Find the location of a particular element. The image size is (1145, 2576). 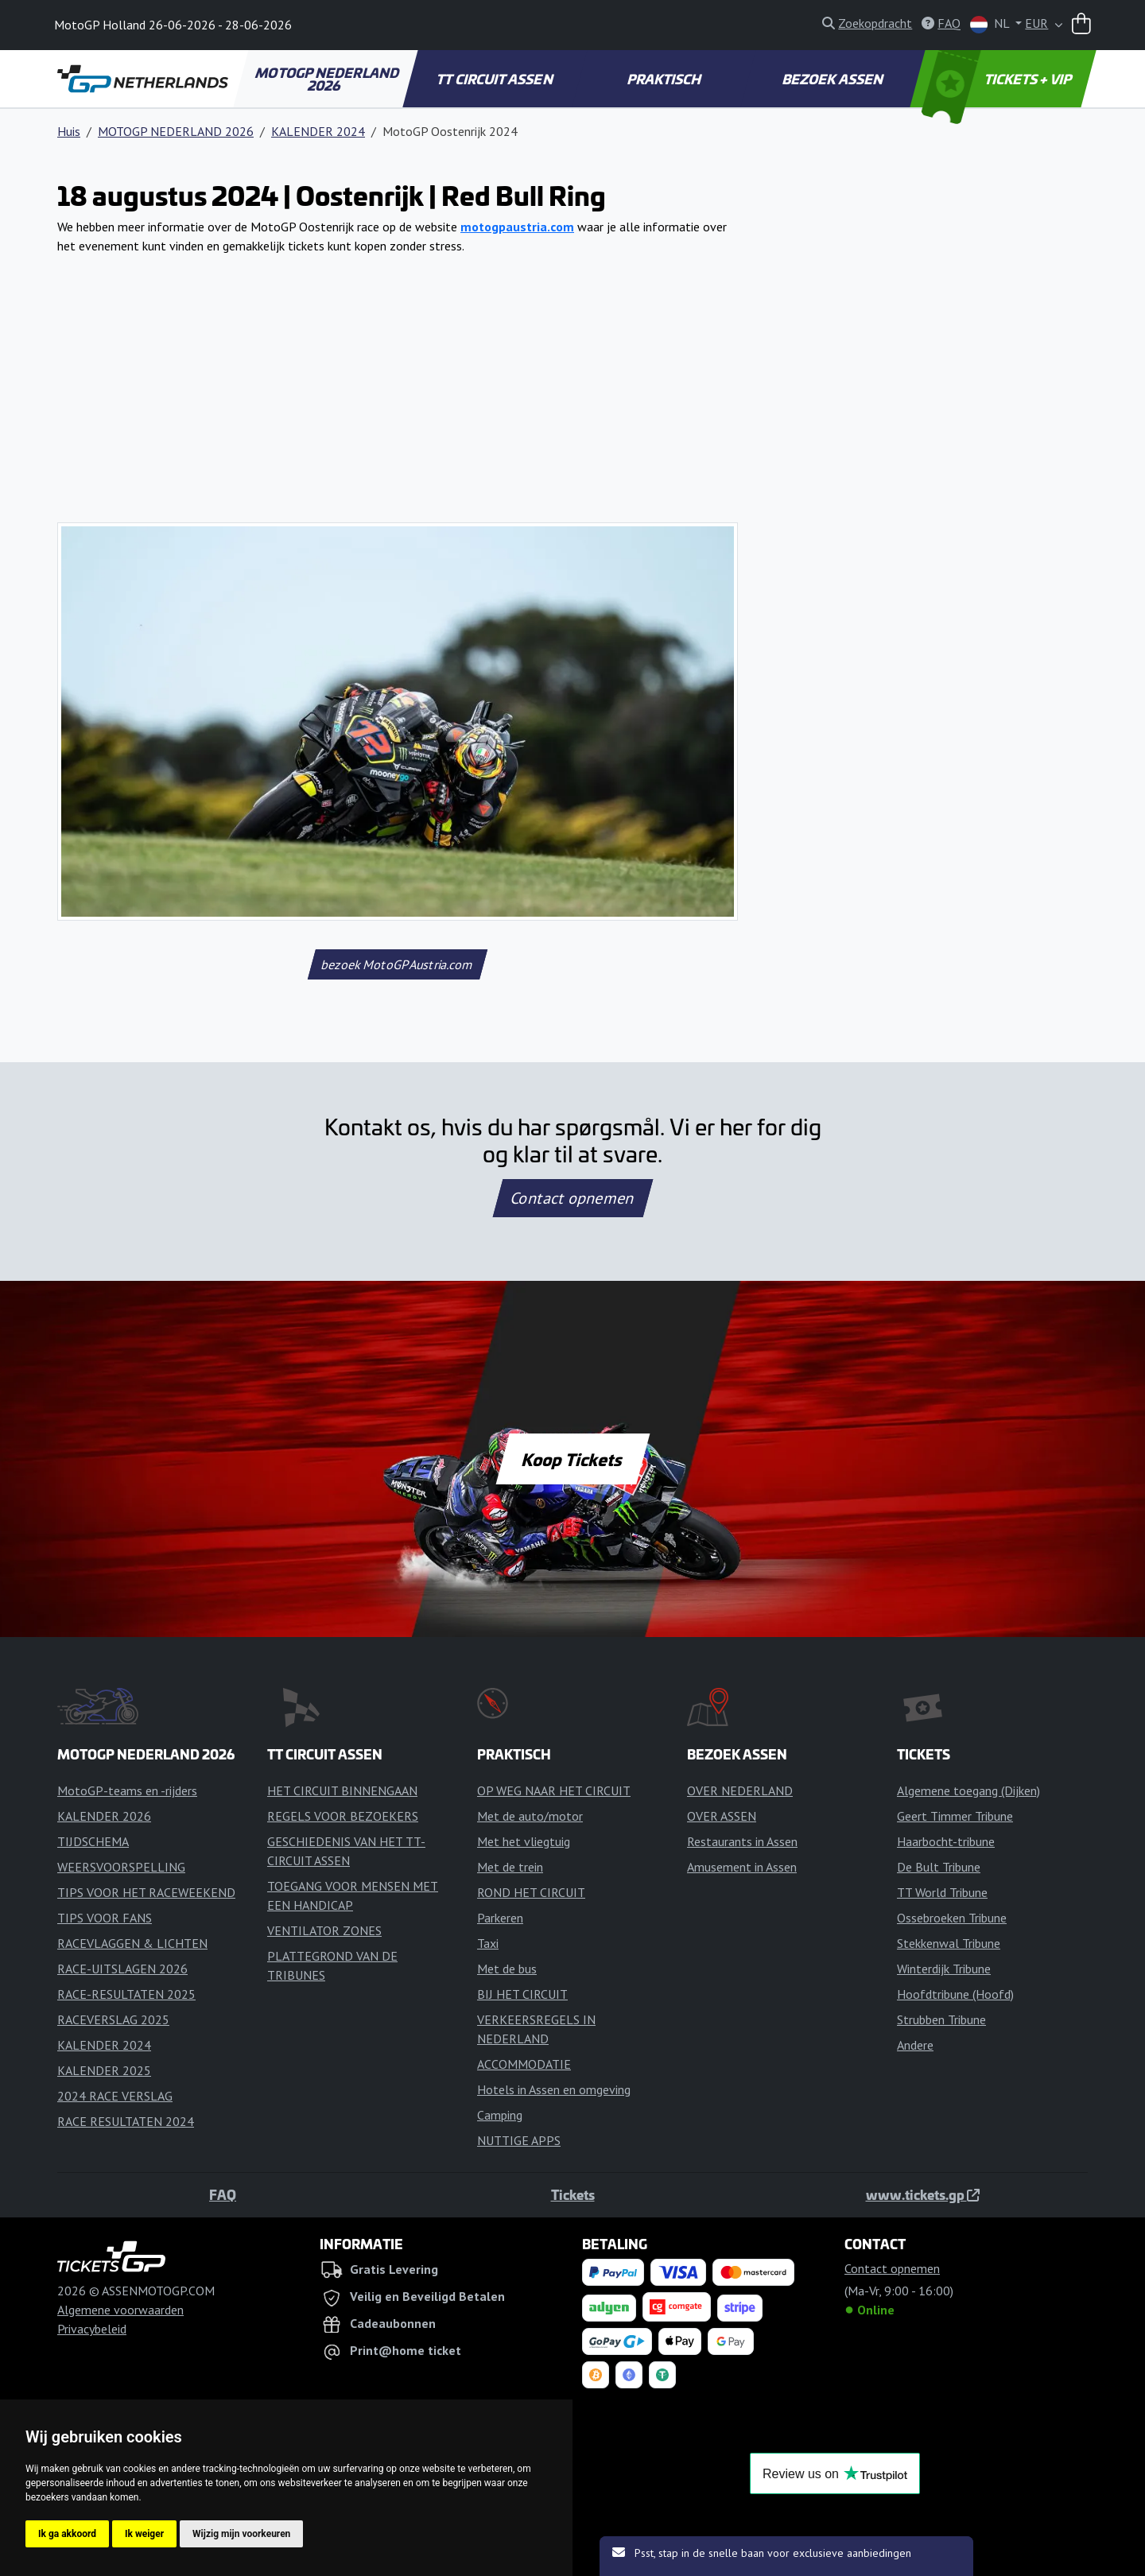

Privacybeleid is located at coordinates (91, 2329).